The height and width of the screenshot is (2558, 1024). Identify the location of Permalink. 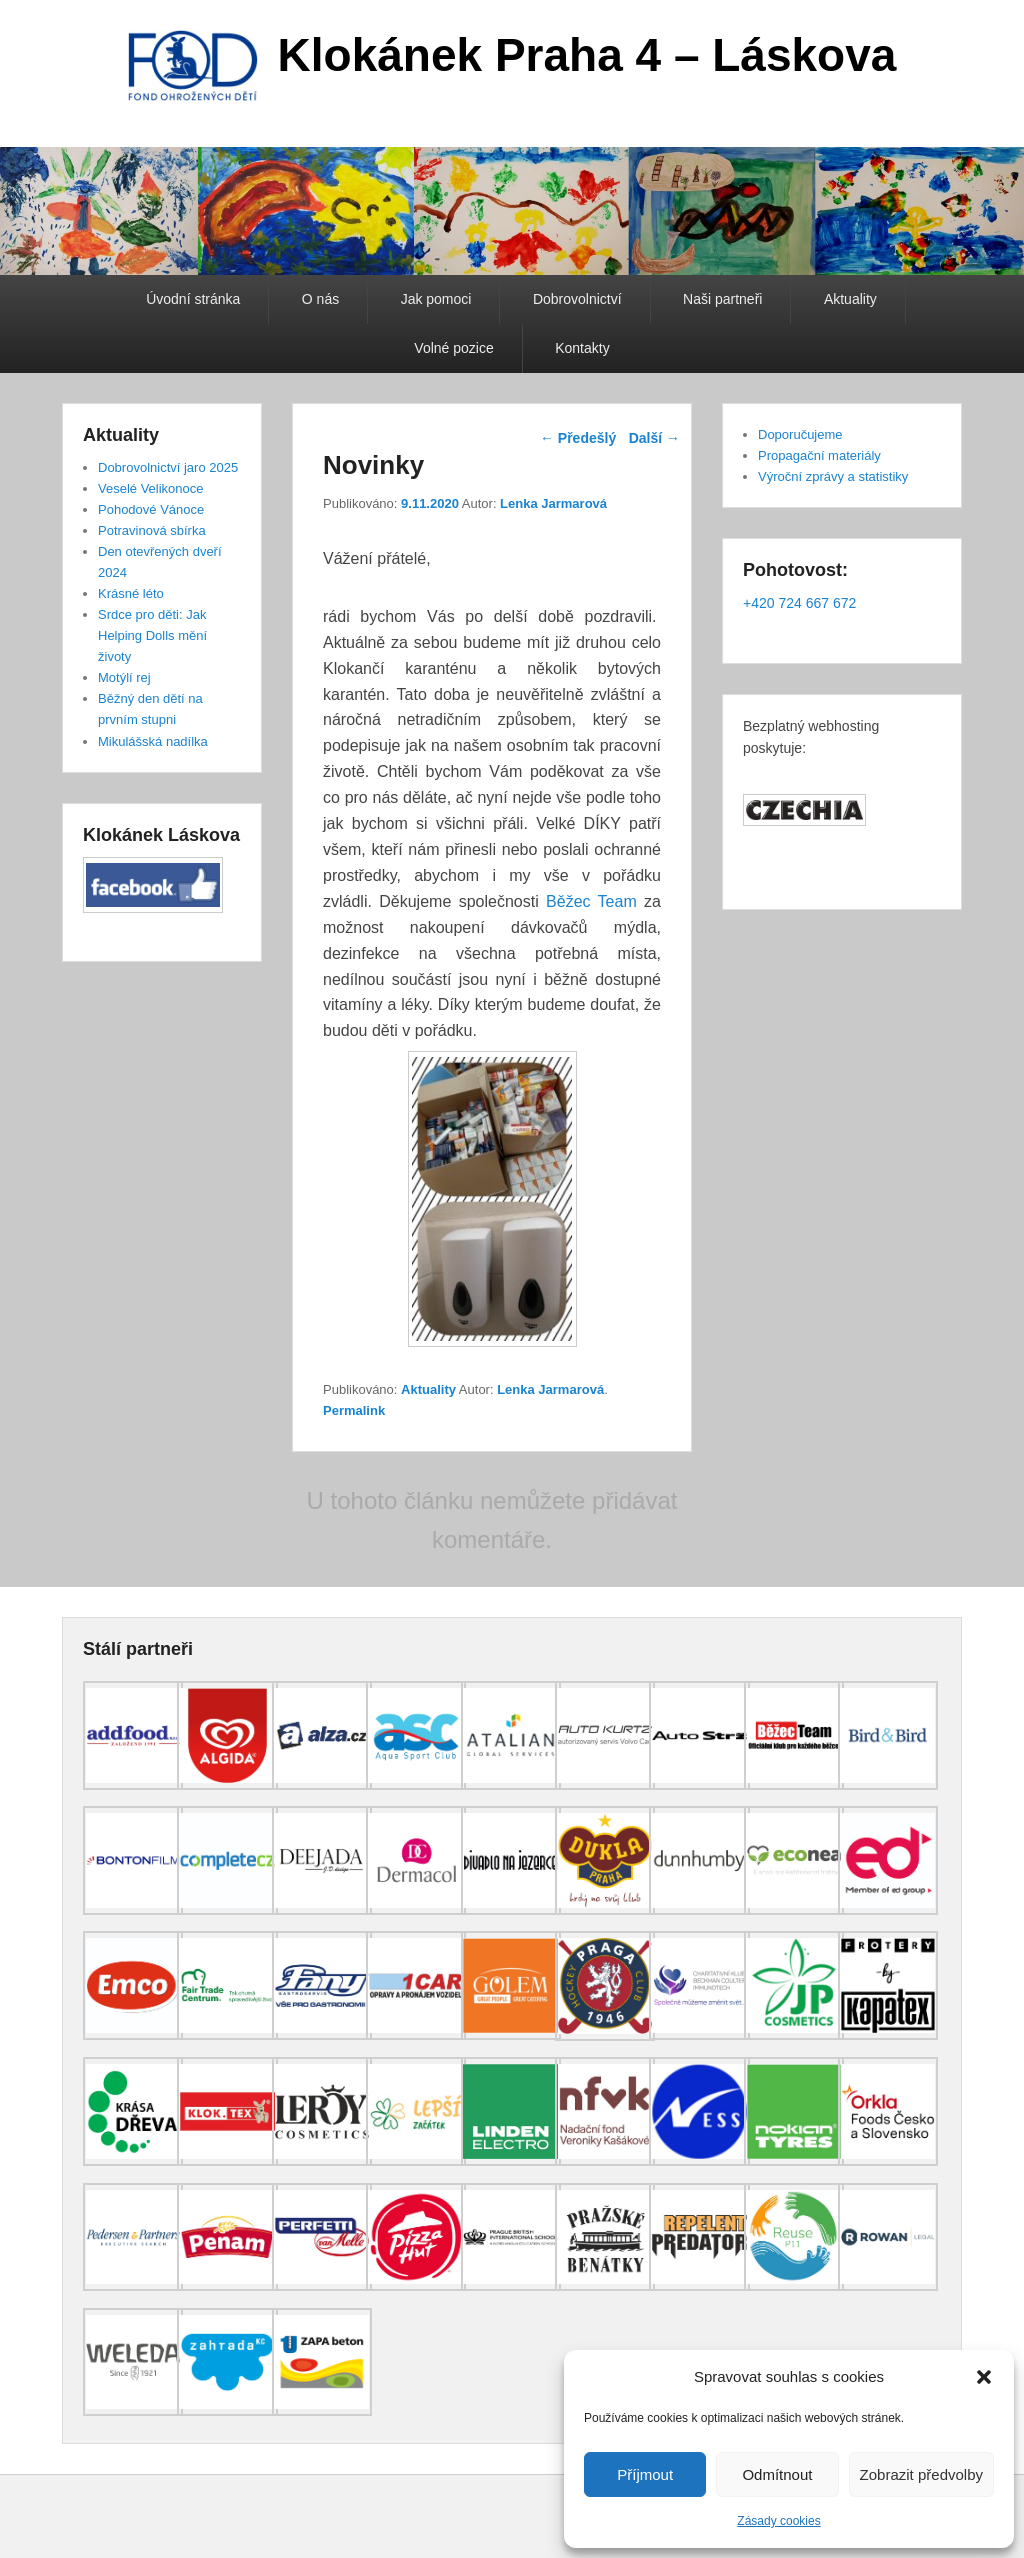
(354, 1410).